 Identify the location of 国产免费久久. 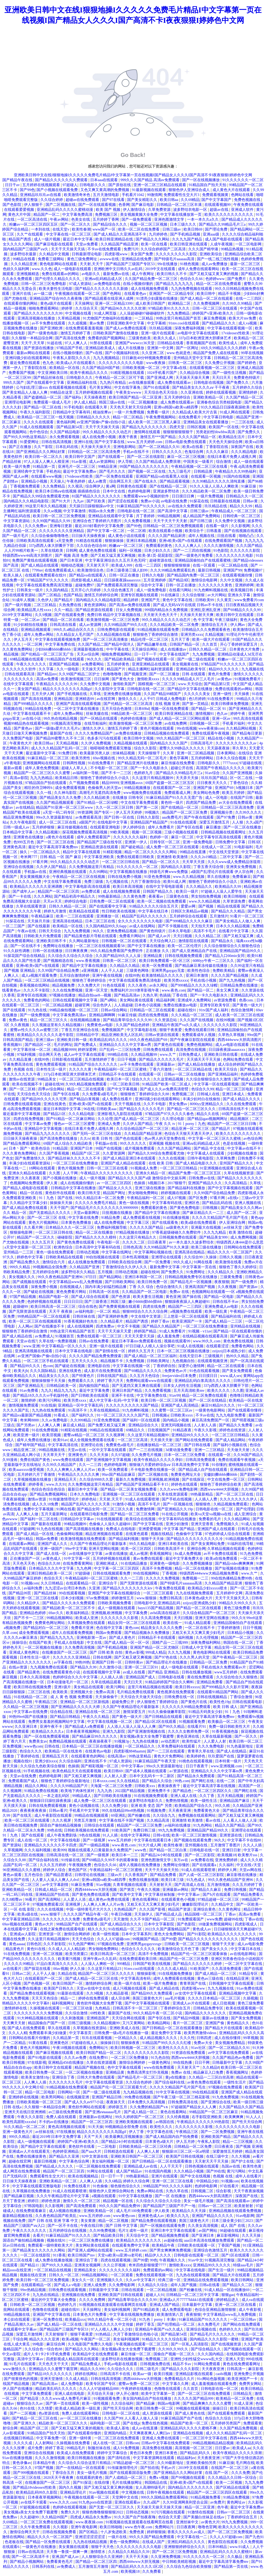
(238, 382).